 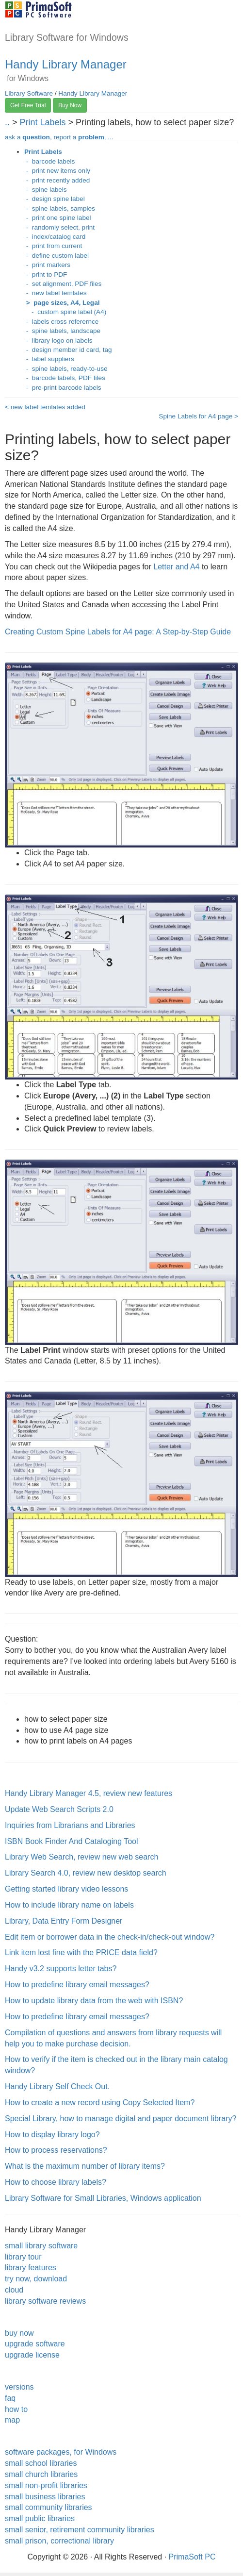 I want to click on library features, so click(x=30, y=2267).